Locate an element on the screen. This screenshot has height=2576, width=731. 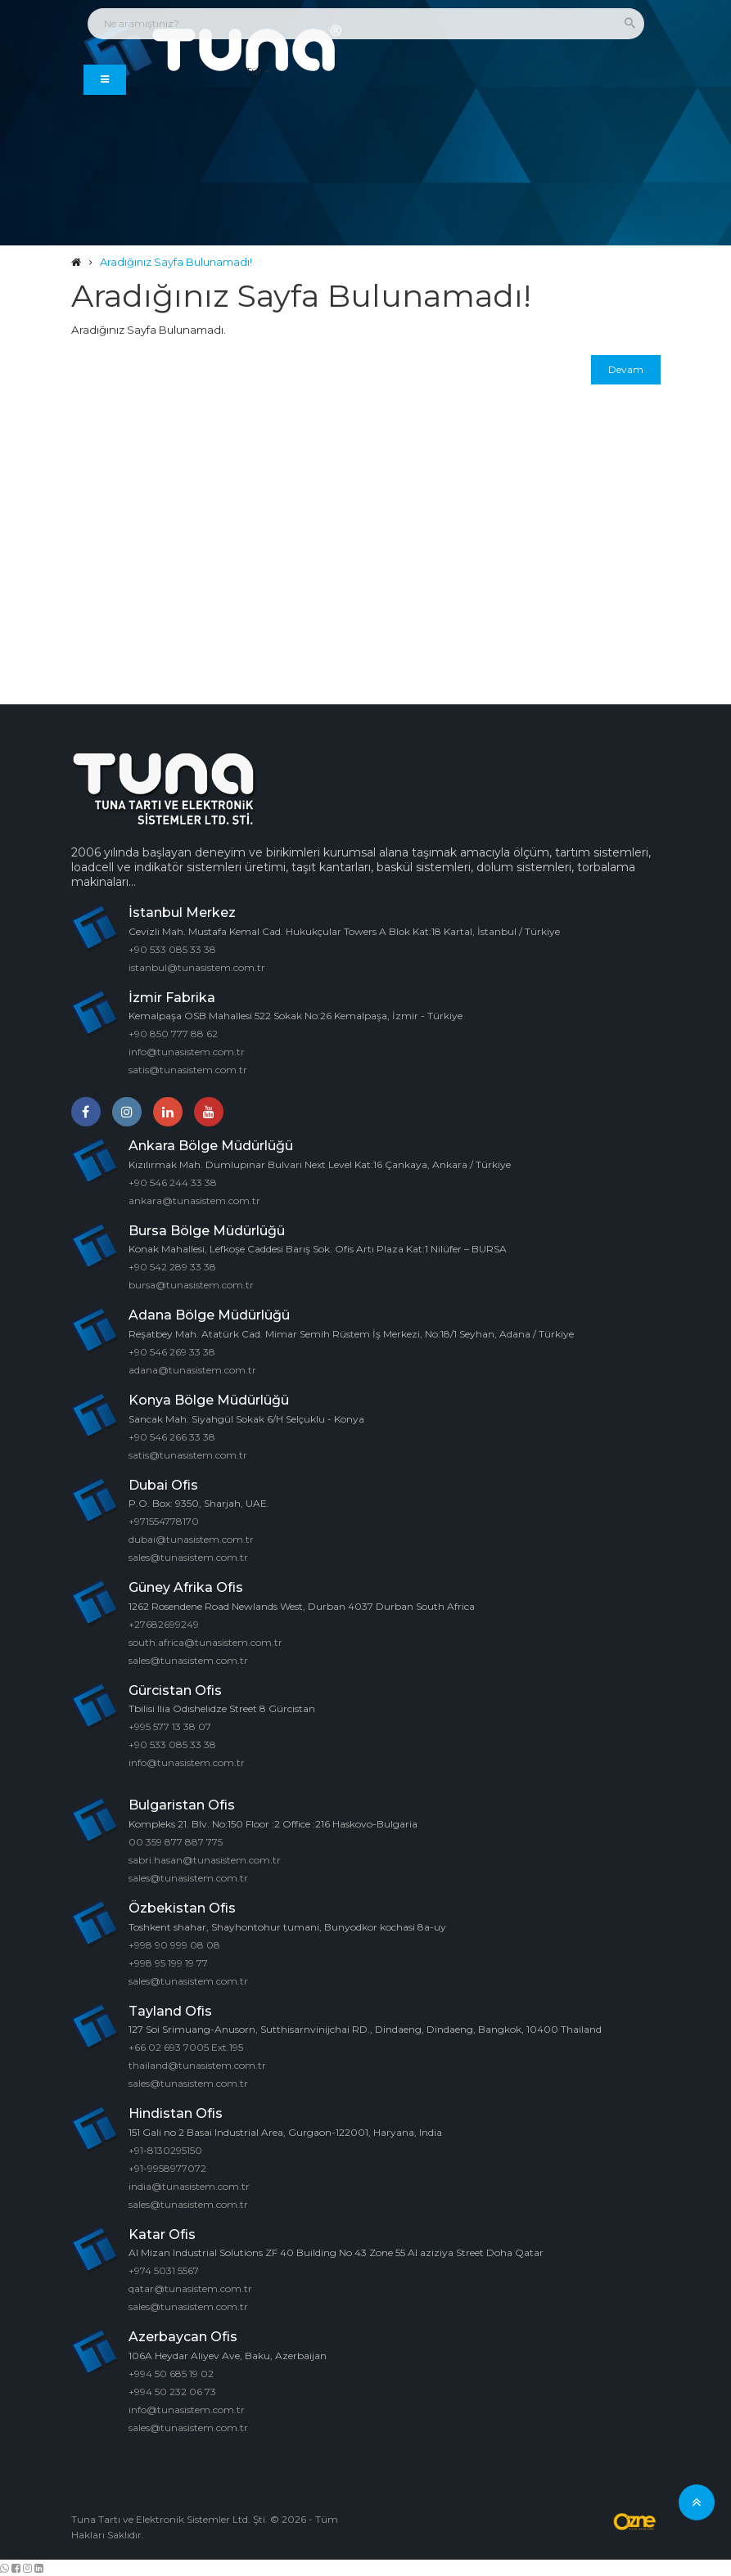
+90 533 085 33 38 is located at coordinates (172, 948).